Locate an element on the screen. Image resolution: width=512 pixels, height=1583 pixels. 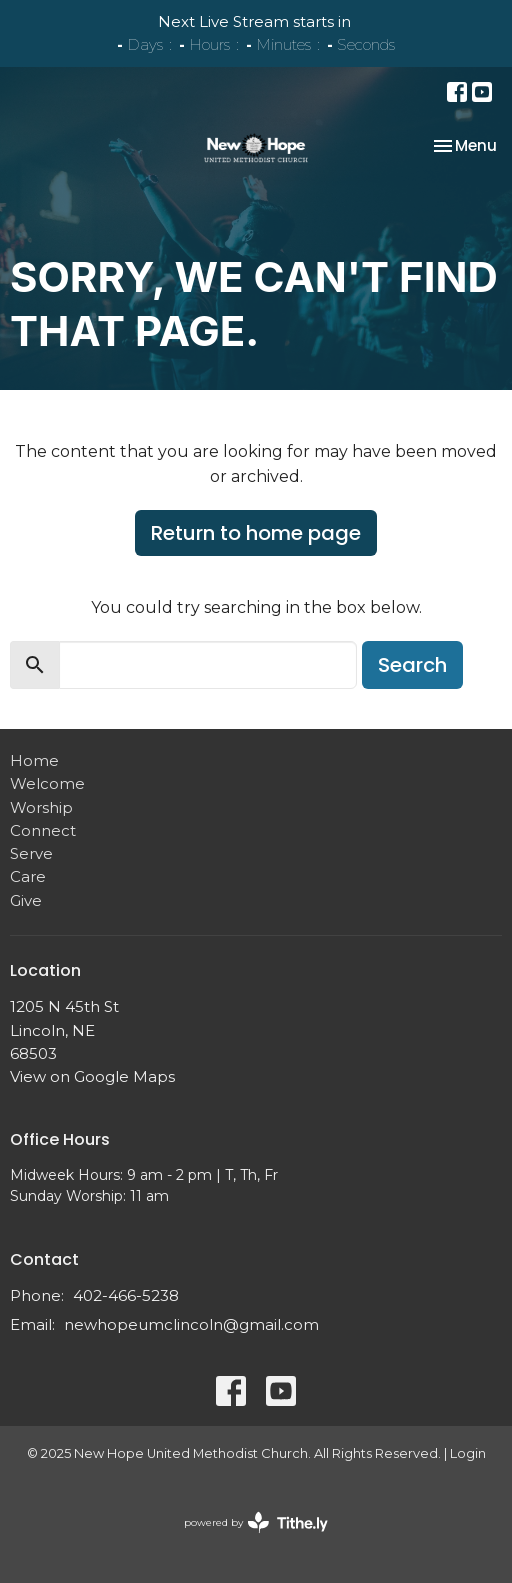
Worship is located at coordinates (41, 807).